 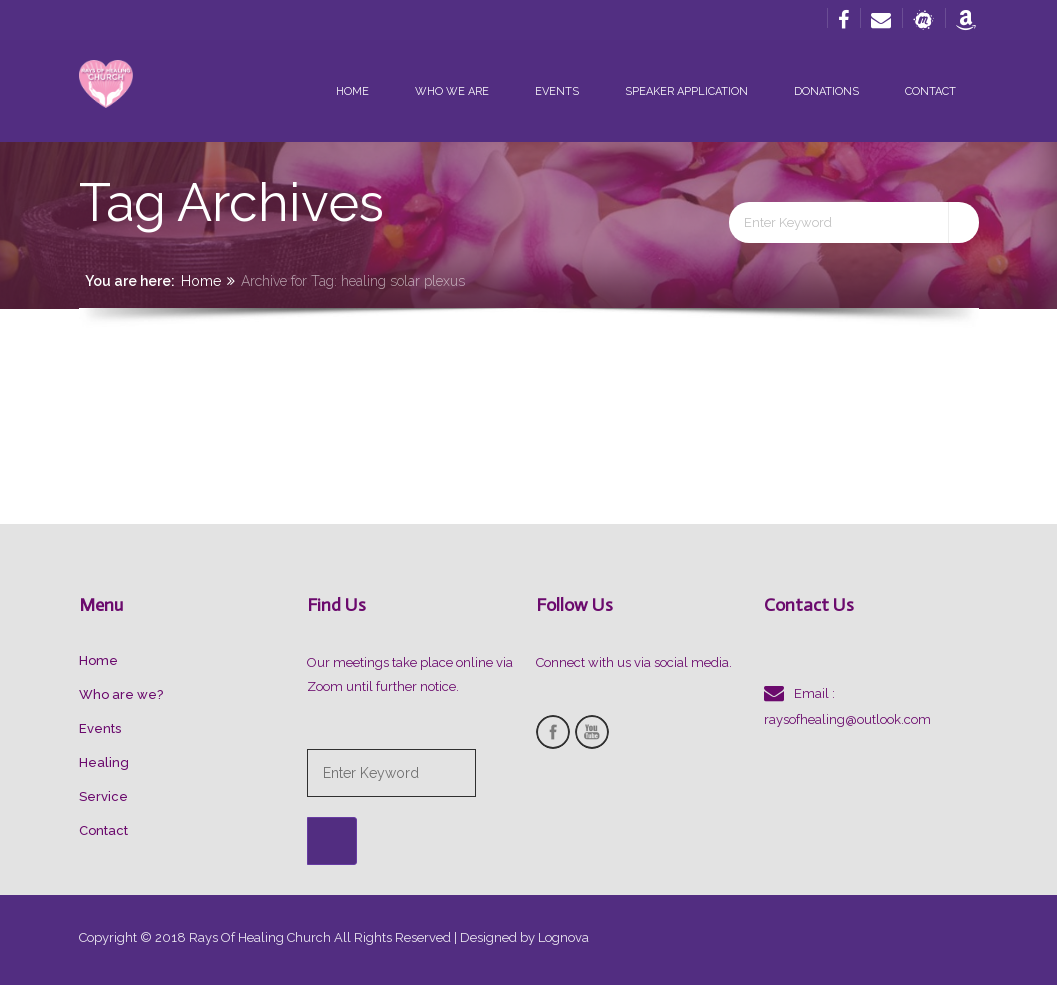 What do you see at coordinates (557, 91) in the screenshot?
I see `Events` at bounding box center [557, 91].